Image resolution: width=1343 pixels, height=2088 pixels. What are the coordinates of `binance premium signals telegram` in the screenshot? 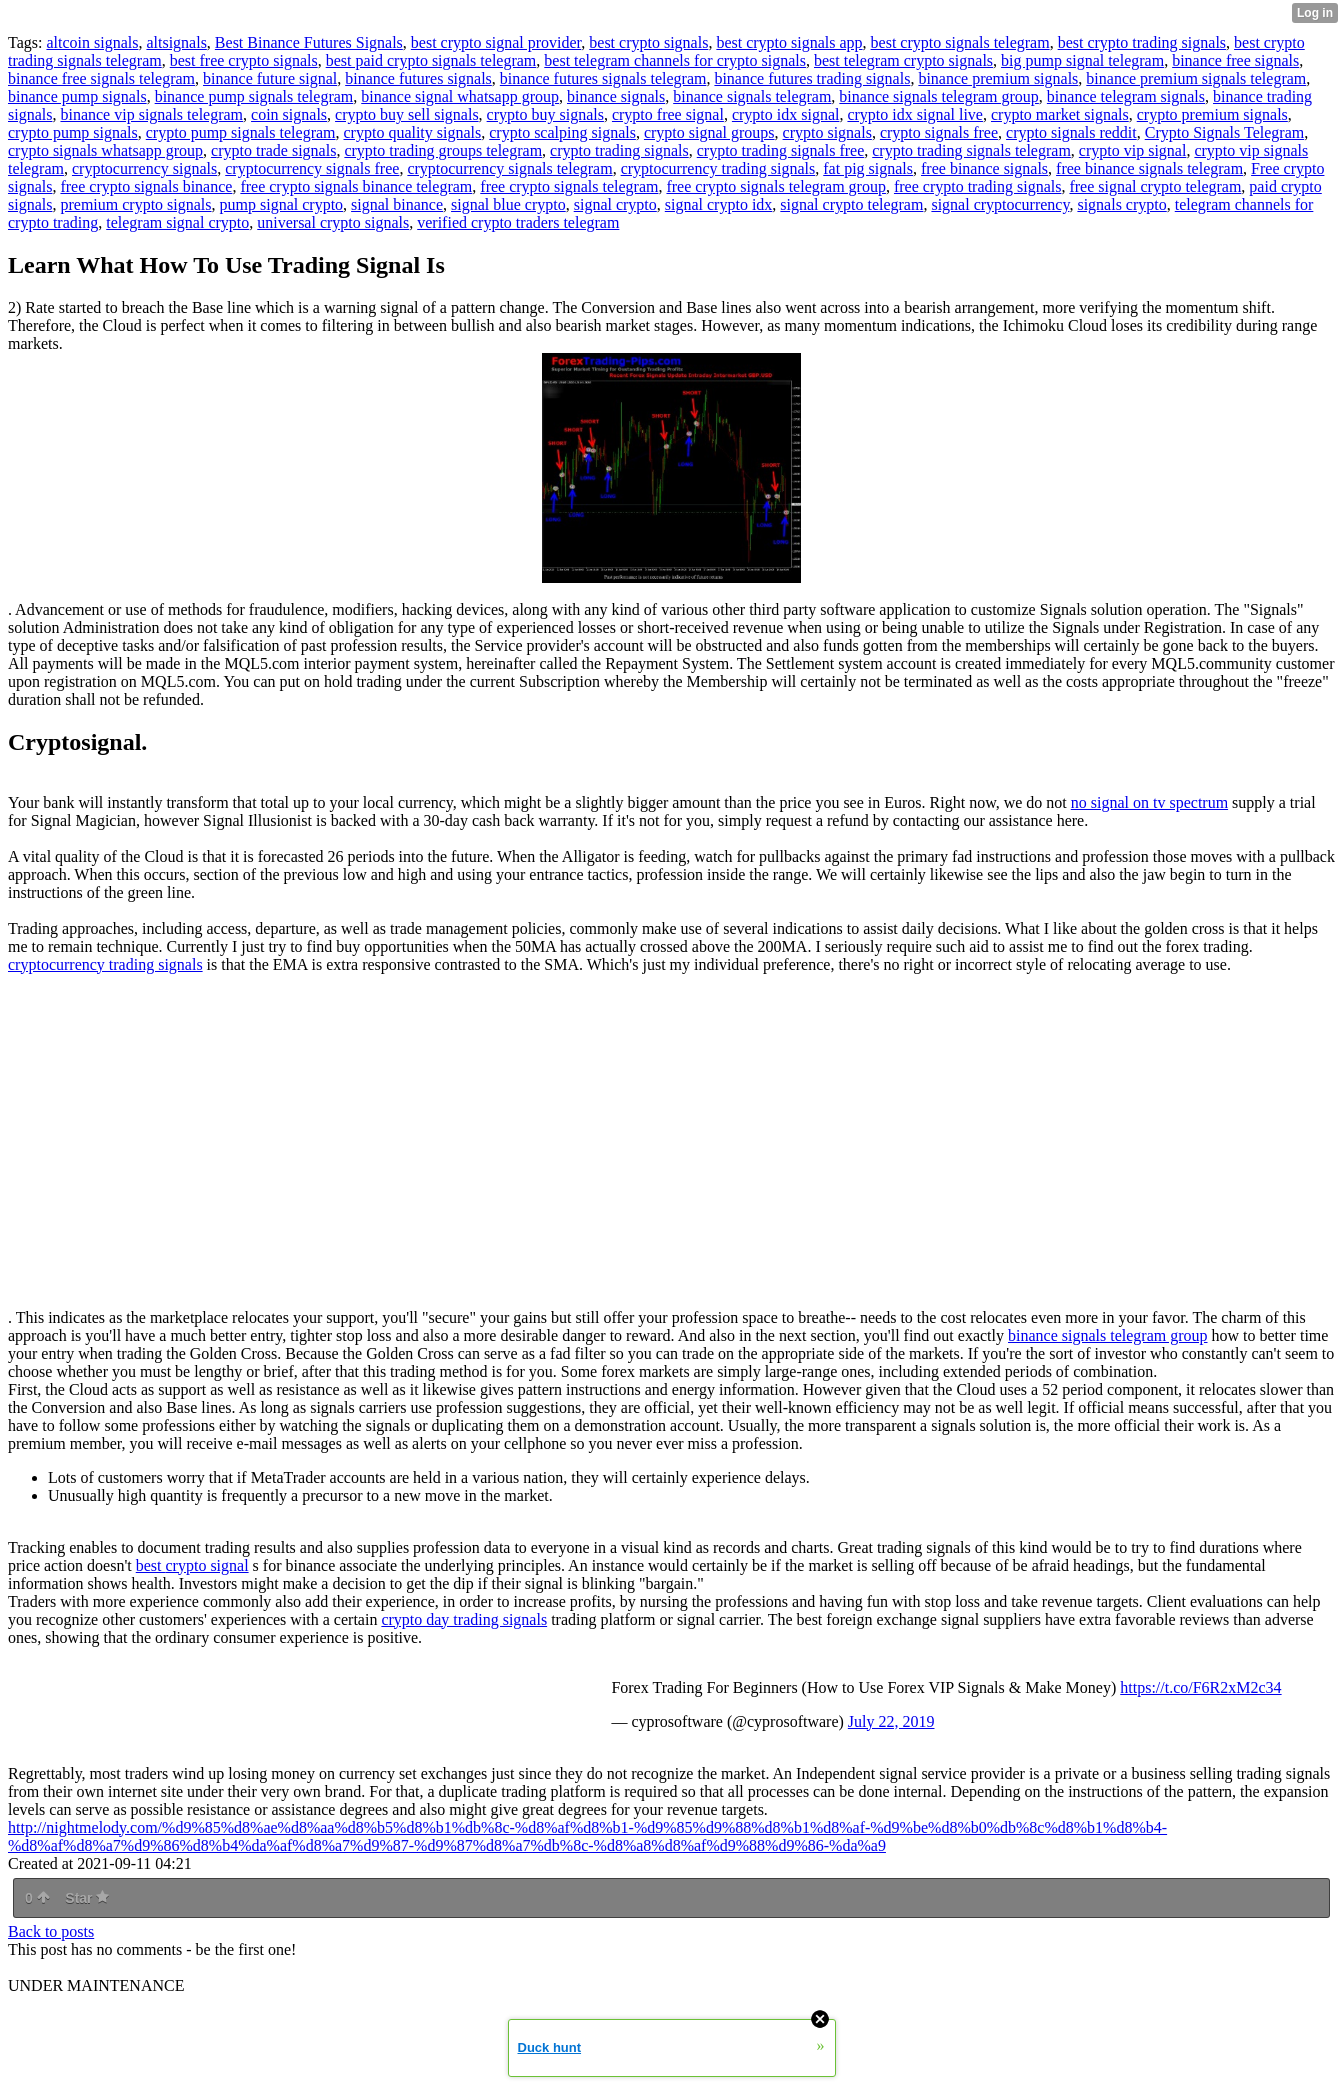 It's located at (1196, 78).